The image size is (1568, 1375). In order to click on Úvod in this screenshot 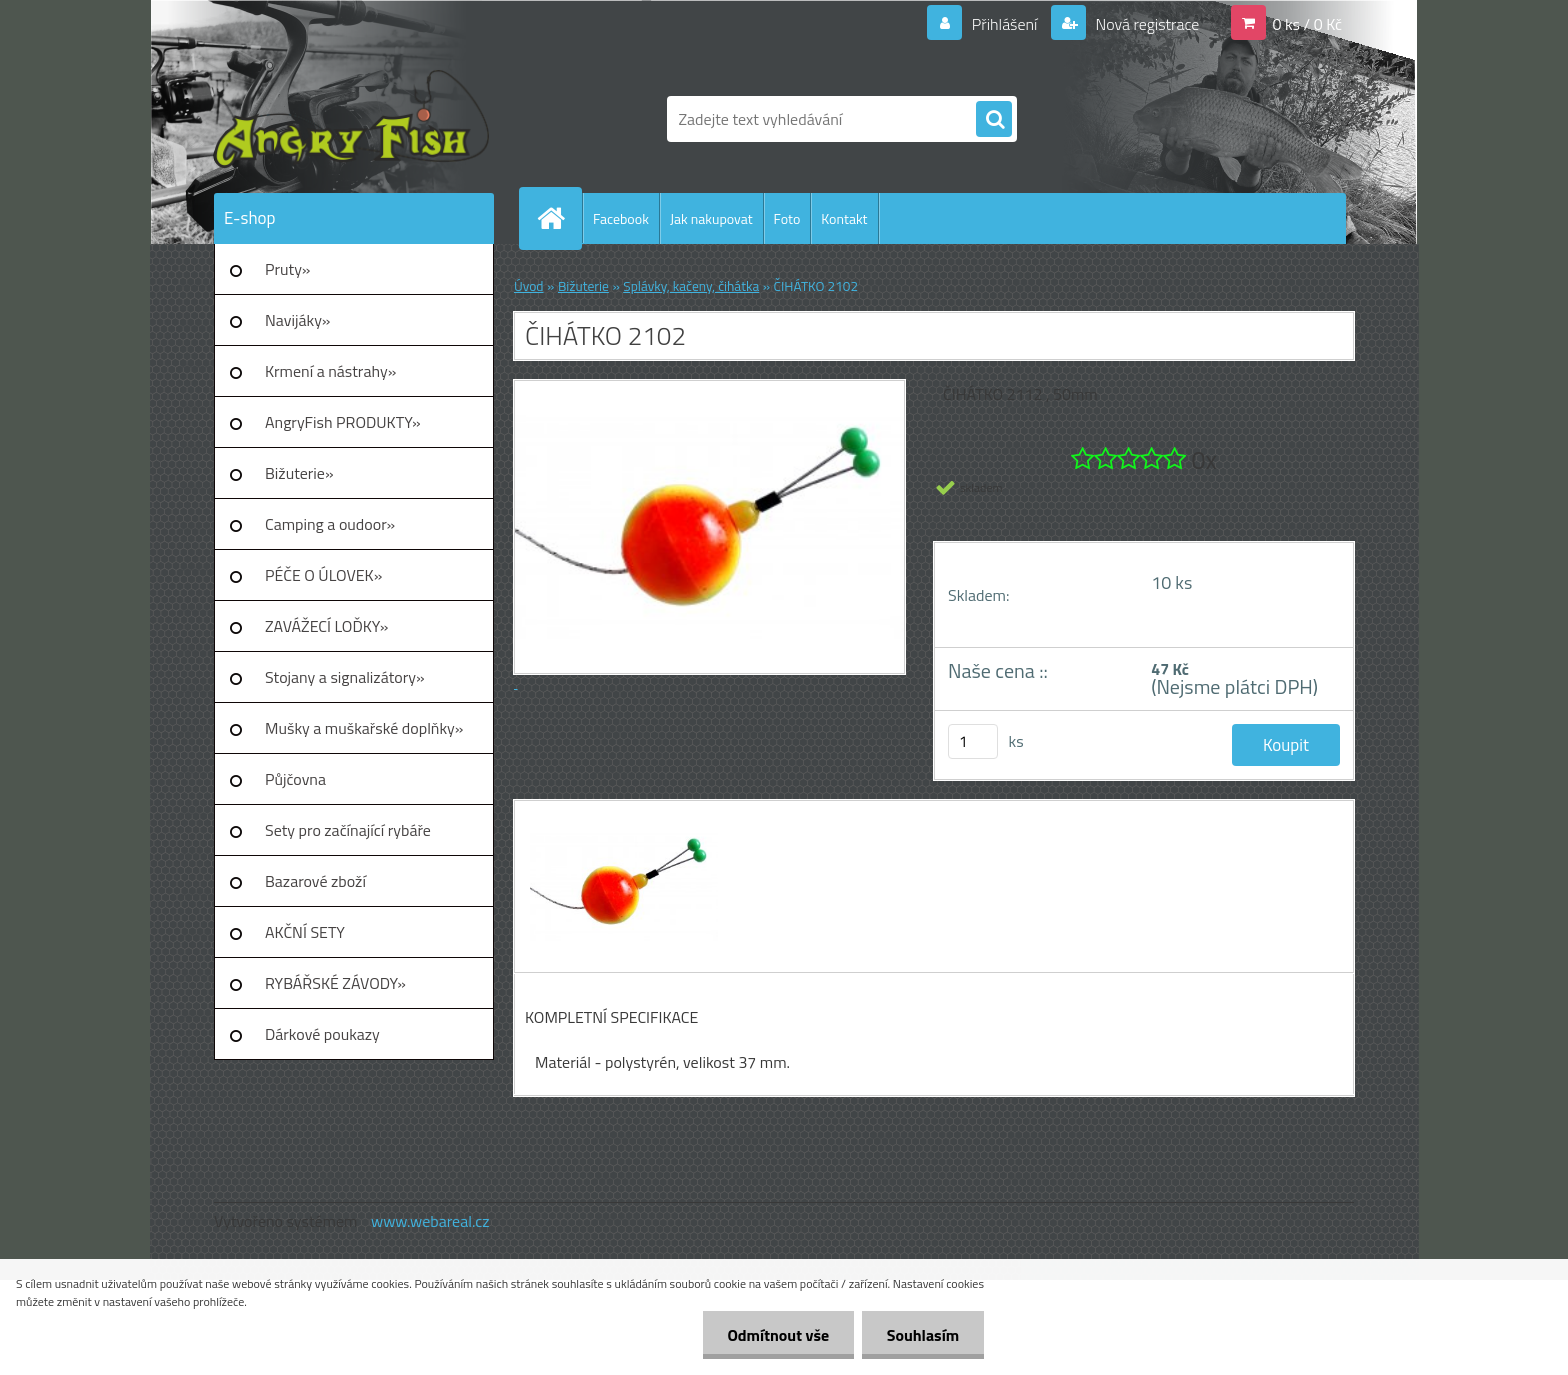, I will do `click(529, 286)`.